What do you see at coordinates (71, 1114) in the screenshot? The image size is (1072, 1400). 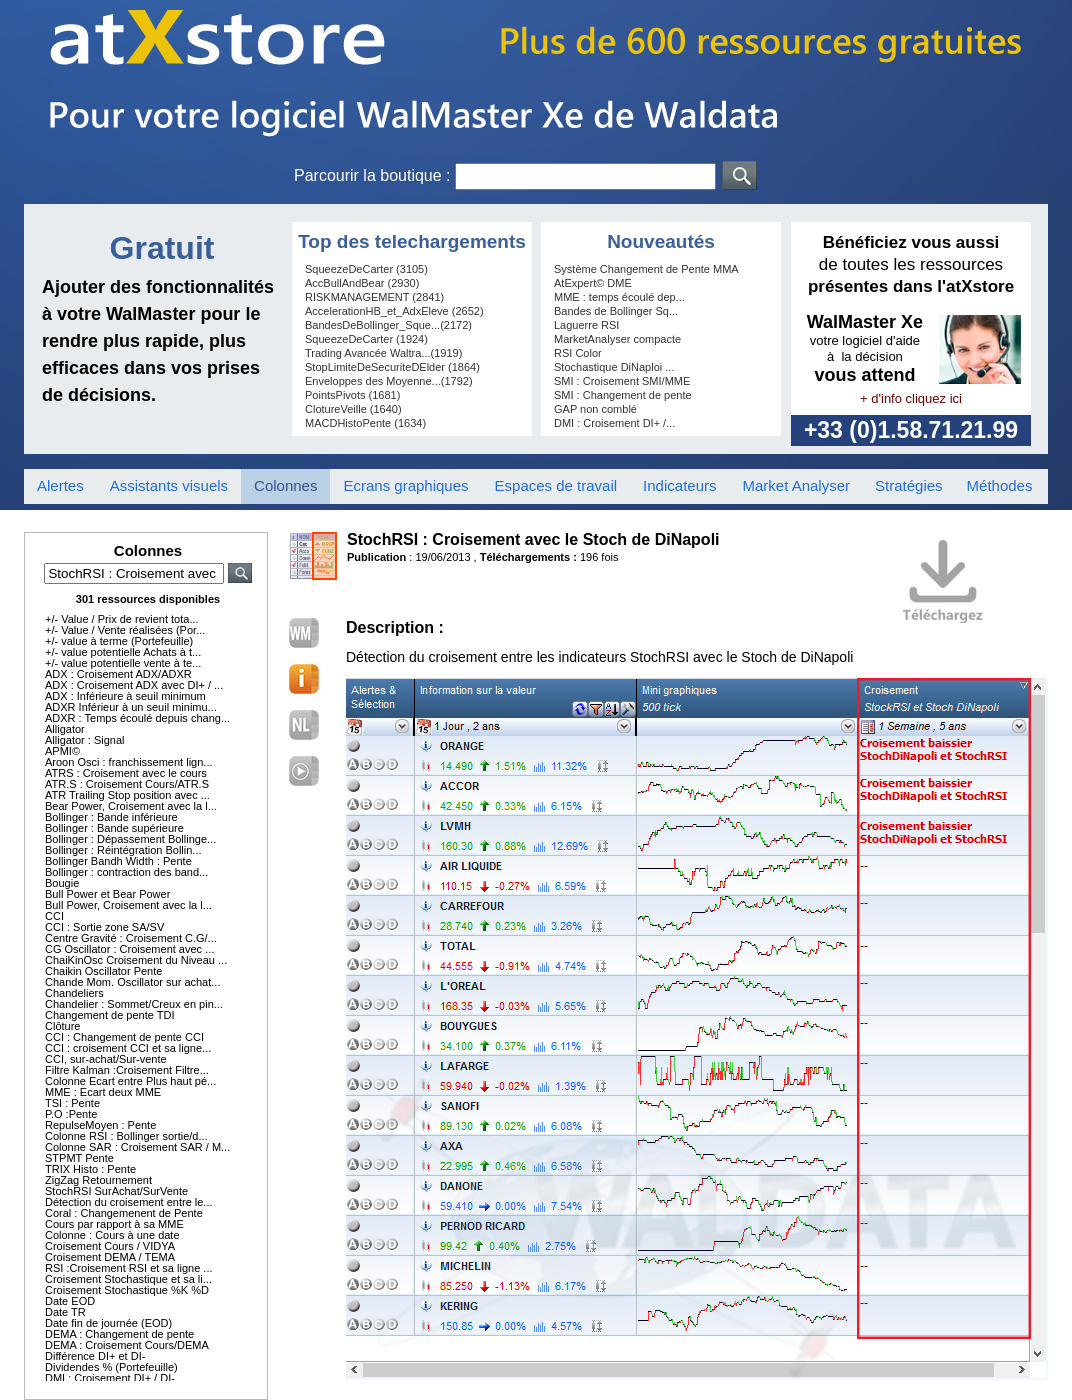 I see `P.O :Pente` at bounding box center [71, 1114].